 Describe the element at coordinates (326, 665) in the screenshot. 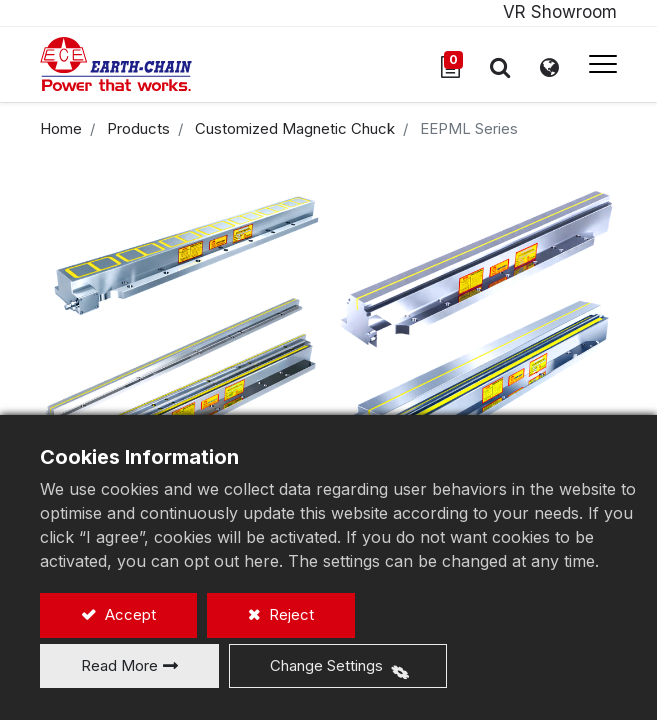

I see `Change Settings` at that location.